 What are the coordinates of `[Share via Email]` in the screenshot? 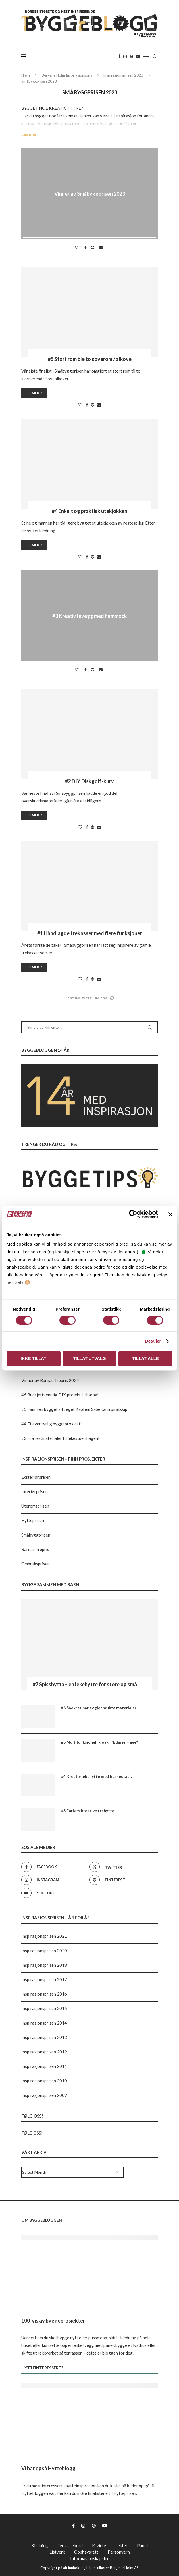 It's located at (101, 248).